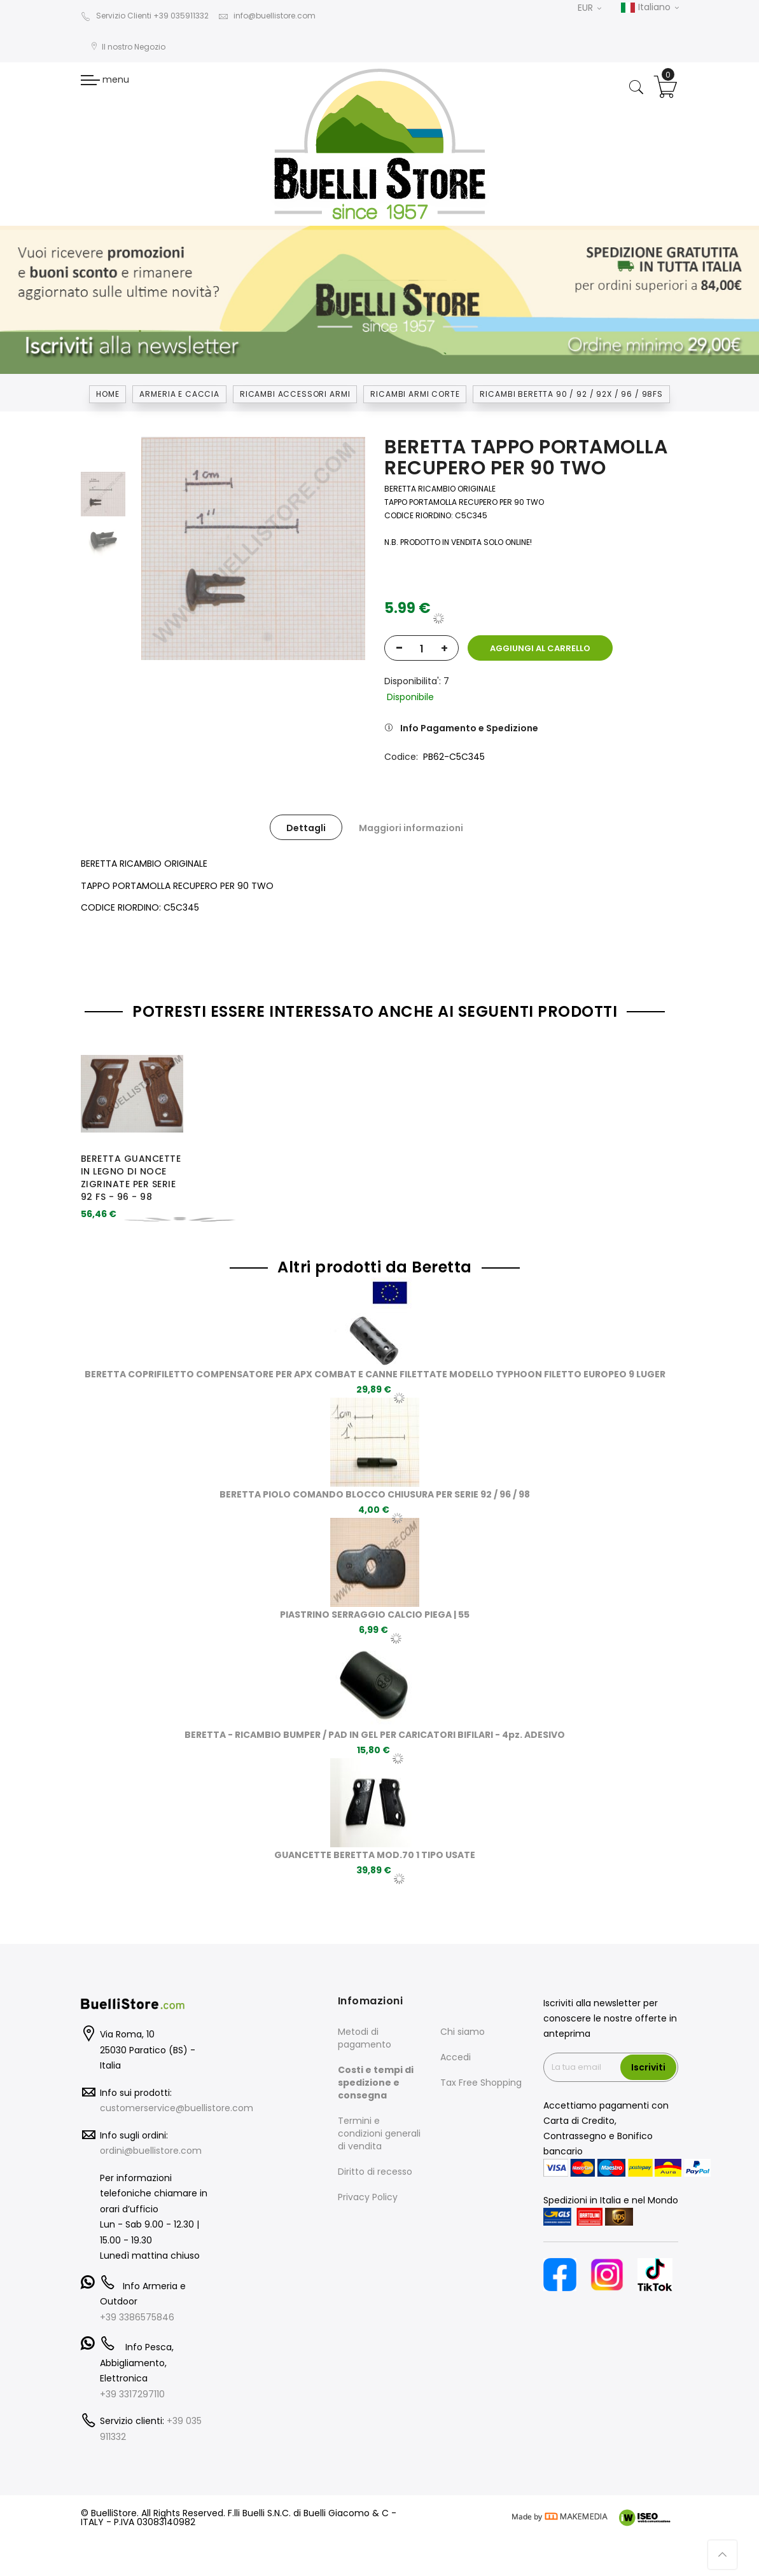 The height and width of the screenshot is (2576, 759). What do you see at coordinates (131, 1177) in the screenshot?
I see `BERETTA GUANCETTE IN LEGNO DI NOCE ZIGRINATE PER SERIE 92 FS - 96 - 98` at bounding box center [131, 1177].